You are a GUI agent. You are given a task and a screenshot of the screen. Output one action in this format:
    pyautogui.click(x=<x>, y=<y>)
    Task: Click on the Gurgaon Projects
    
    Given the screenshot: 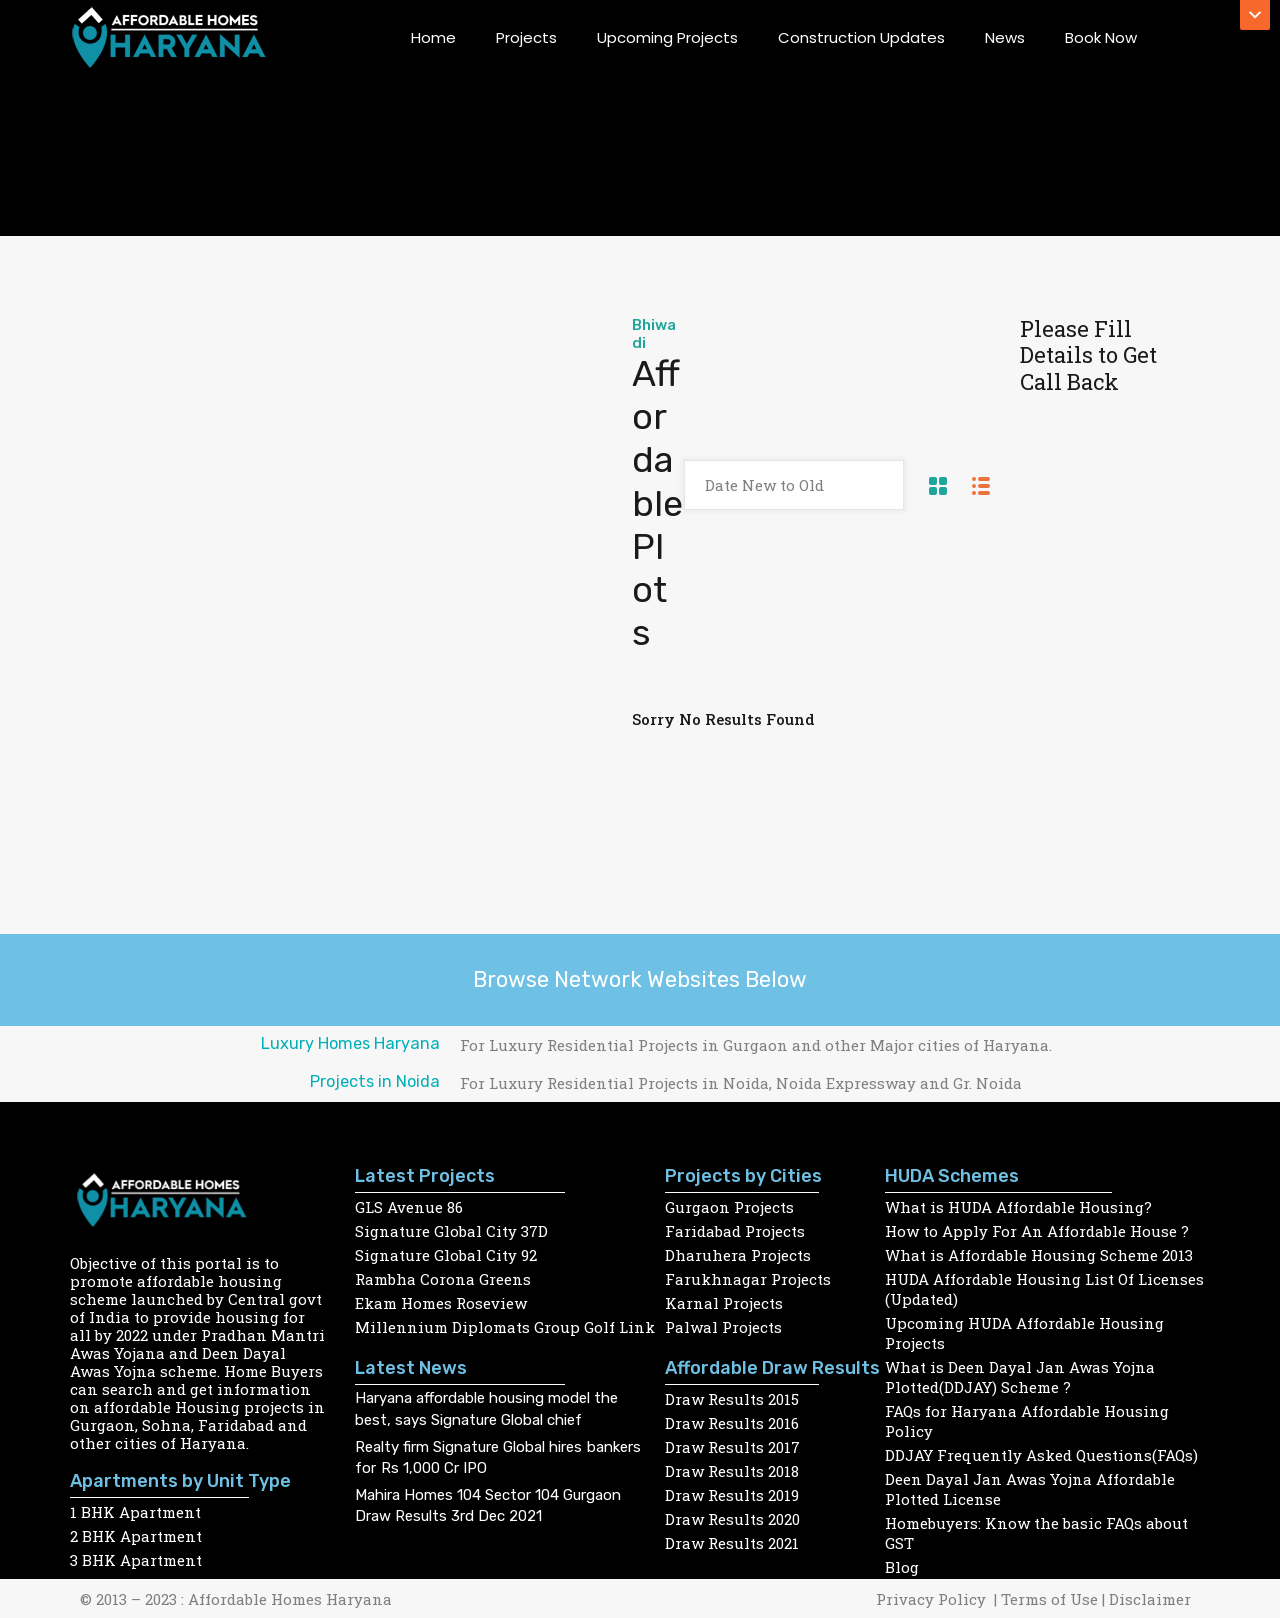 What is the action you would take?
    pyautogui.click(x=729, y=1207)
    